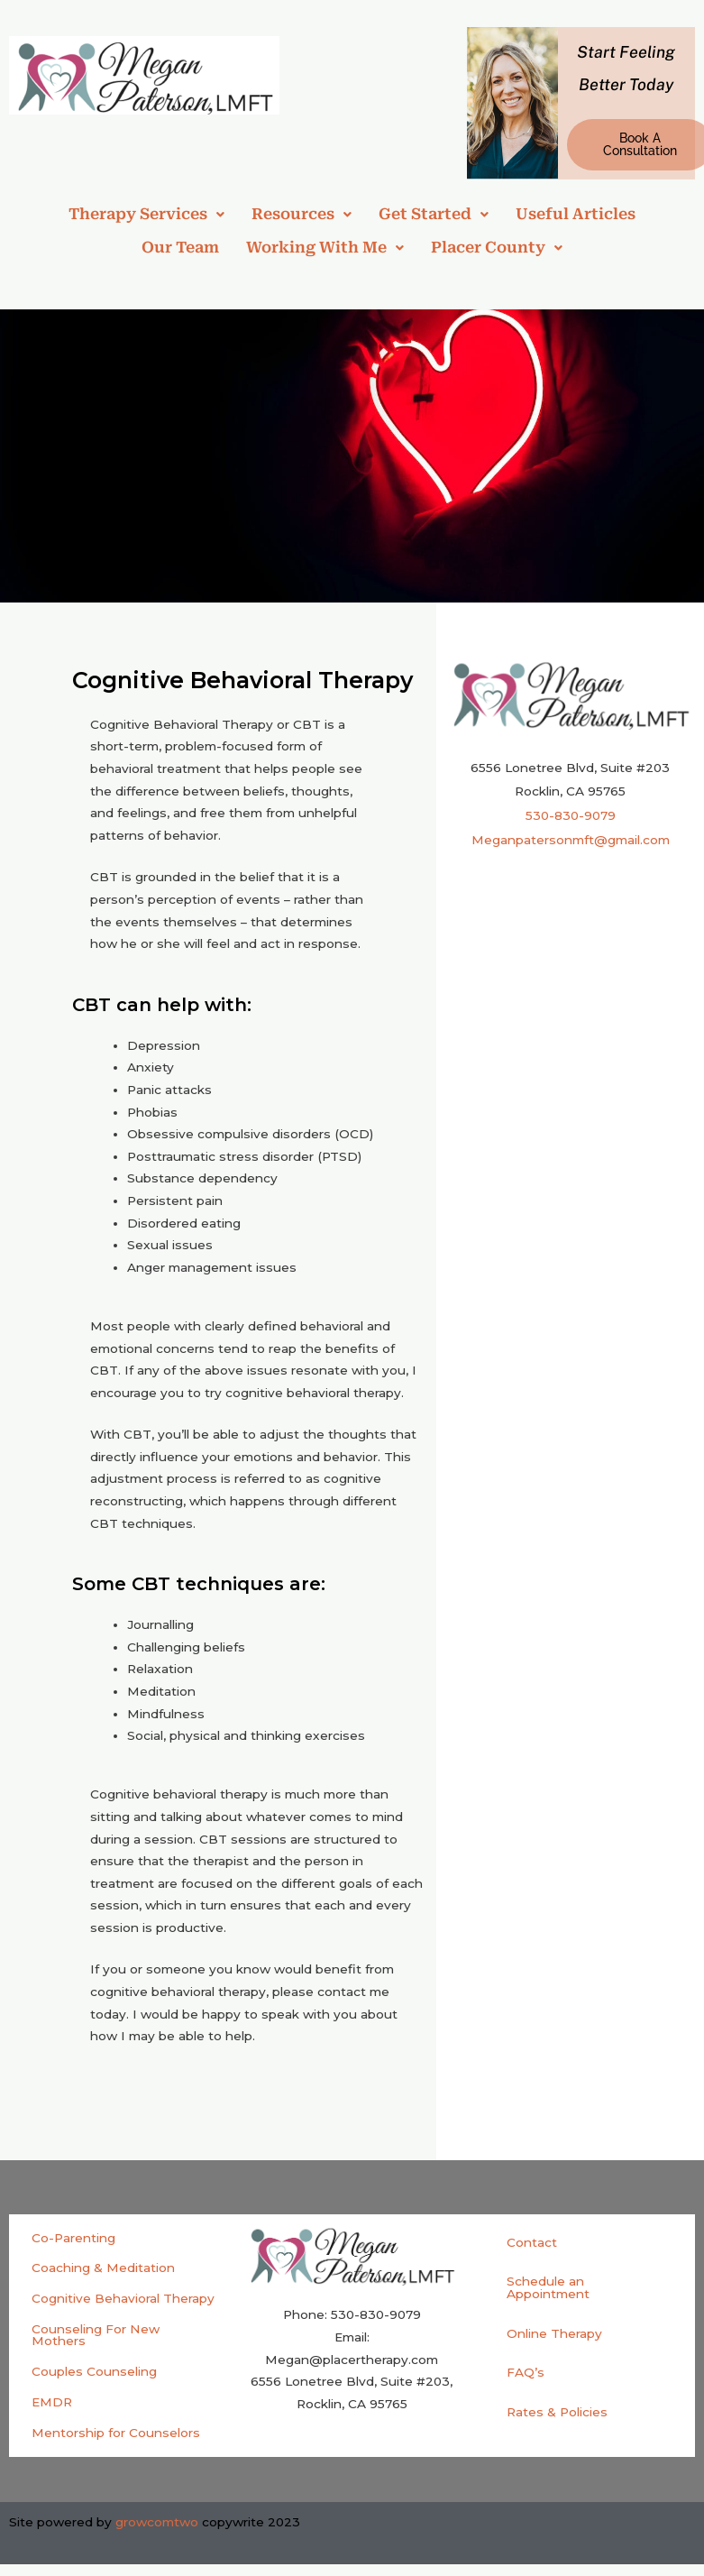  What do you see at coordinates (52, 2402) in the screenshot?
I see `EMDR` at bounding box center [52, 2402].